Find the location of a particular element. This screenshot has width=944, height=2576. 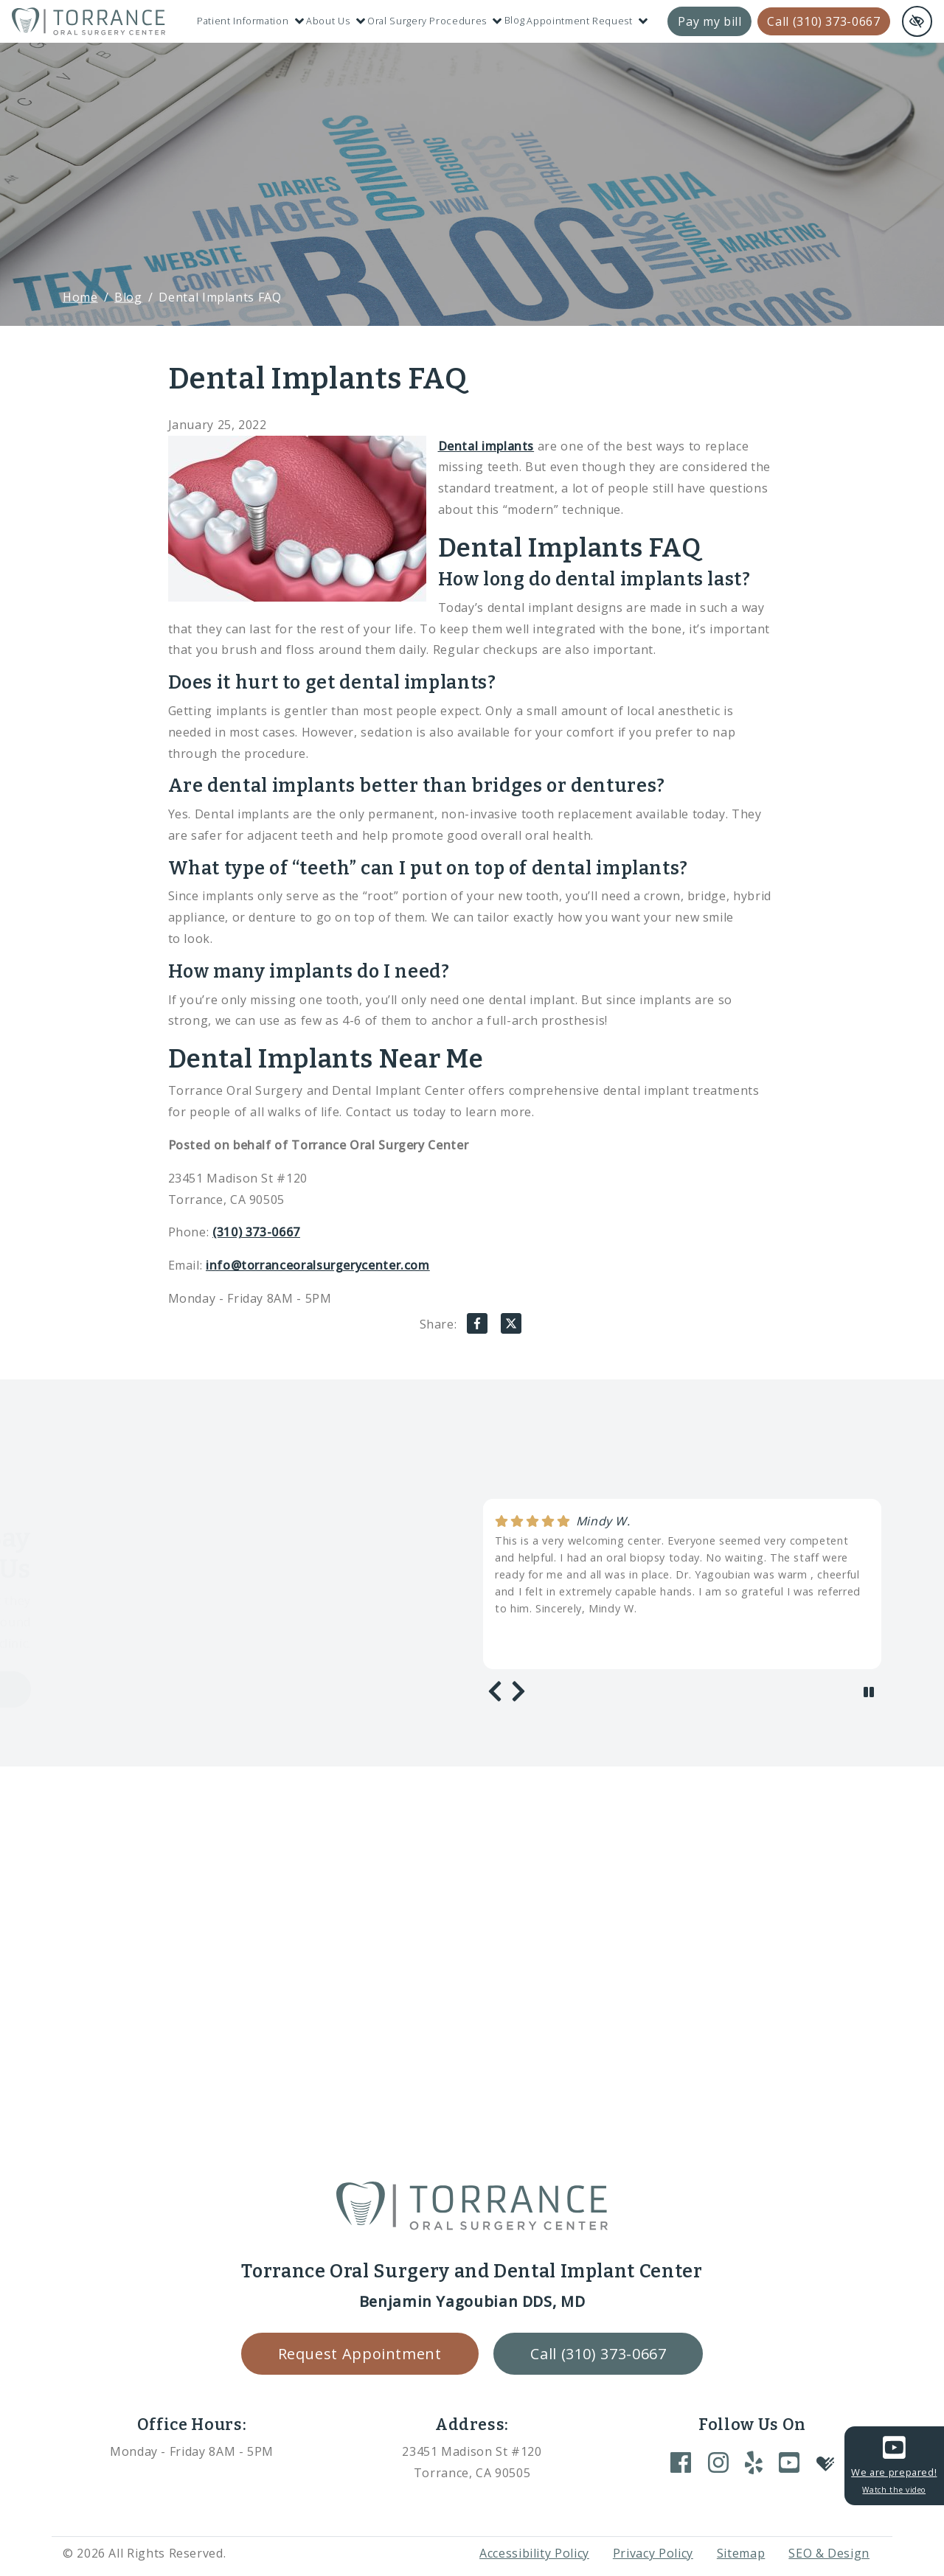

Appointment Request is located at coordinates (587, 21).